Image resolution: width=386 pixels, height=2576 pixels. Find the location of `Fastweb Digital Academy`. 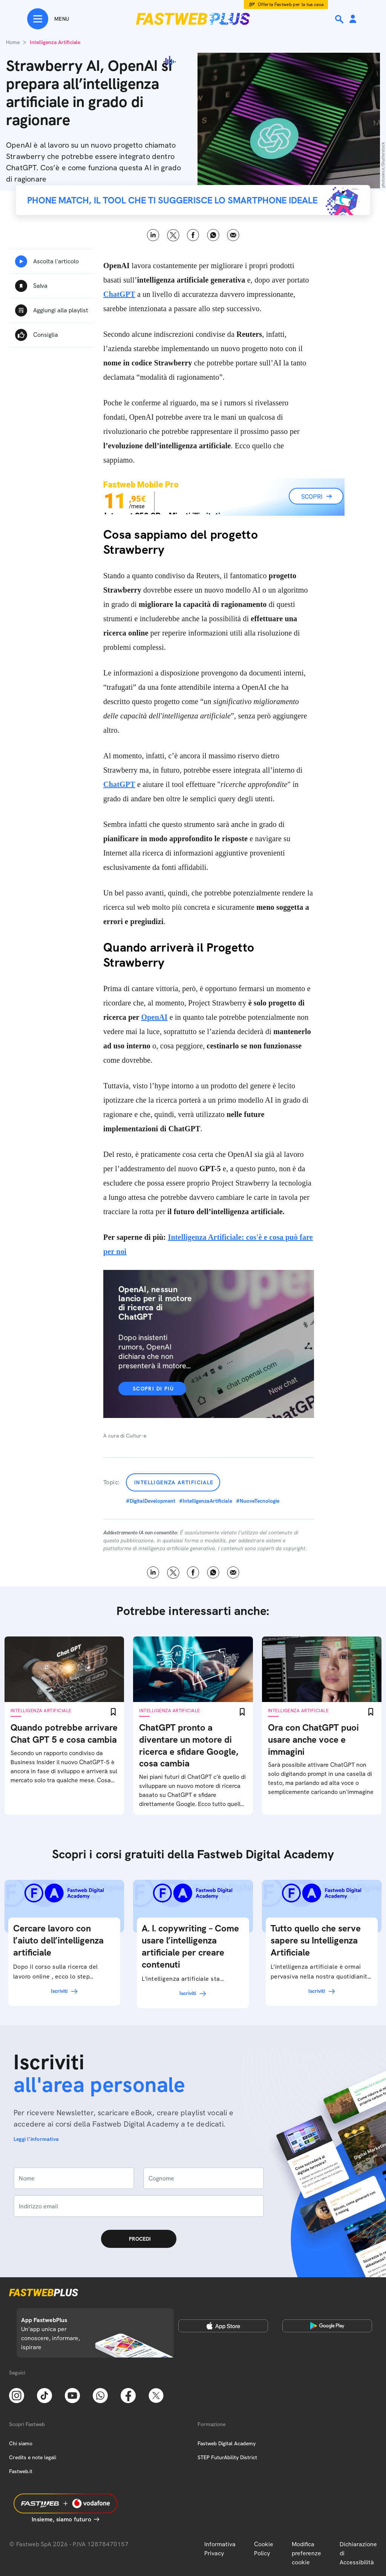

Fastweb Digital Academy is located at coordinates (227, 2443).